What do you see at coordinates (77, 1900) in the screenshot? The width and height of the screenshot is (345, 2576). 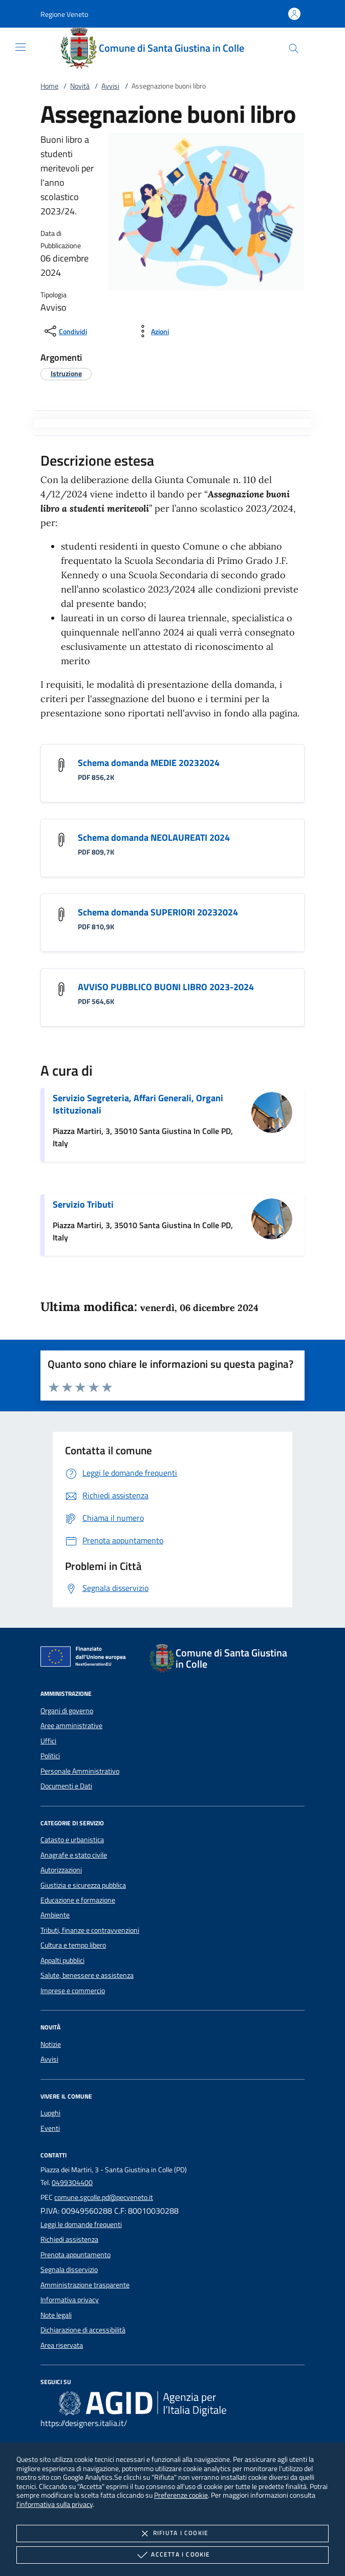 I see `Educazione e formazione` at bounding box center [77, 1900].